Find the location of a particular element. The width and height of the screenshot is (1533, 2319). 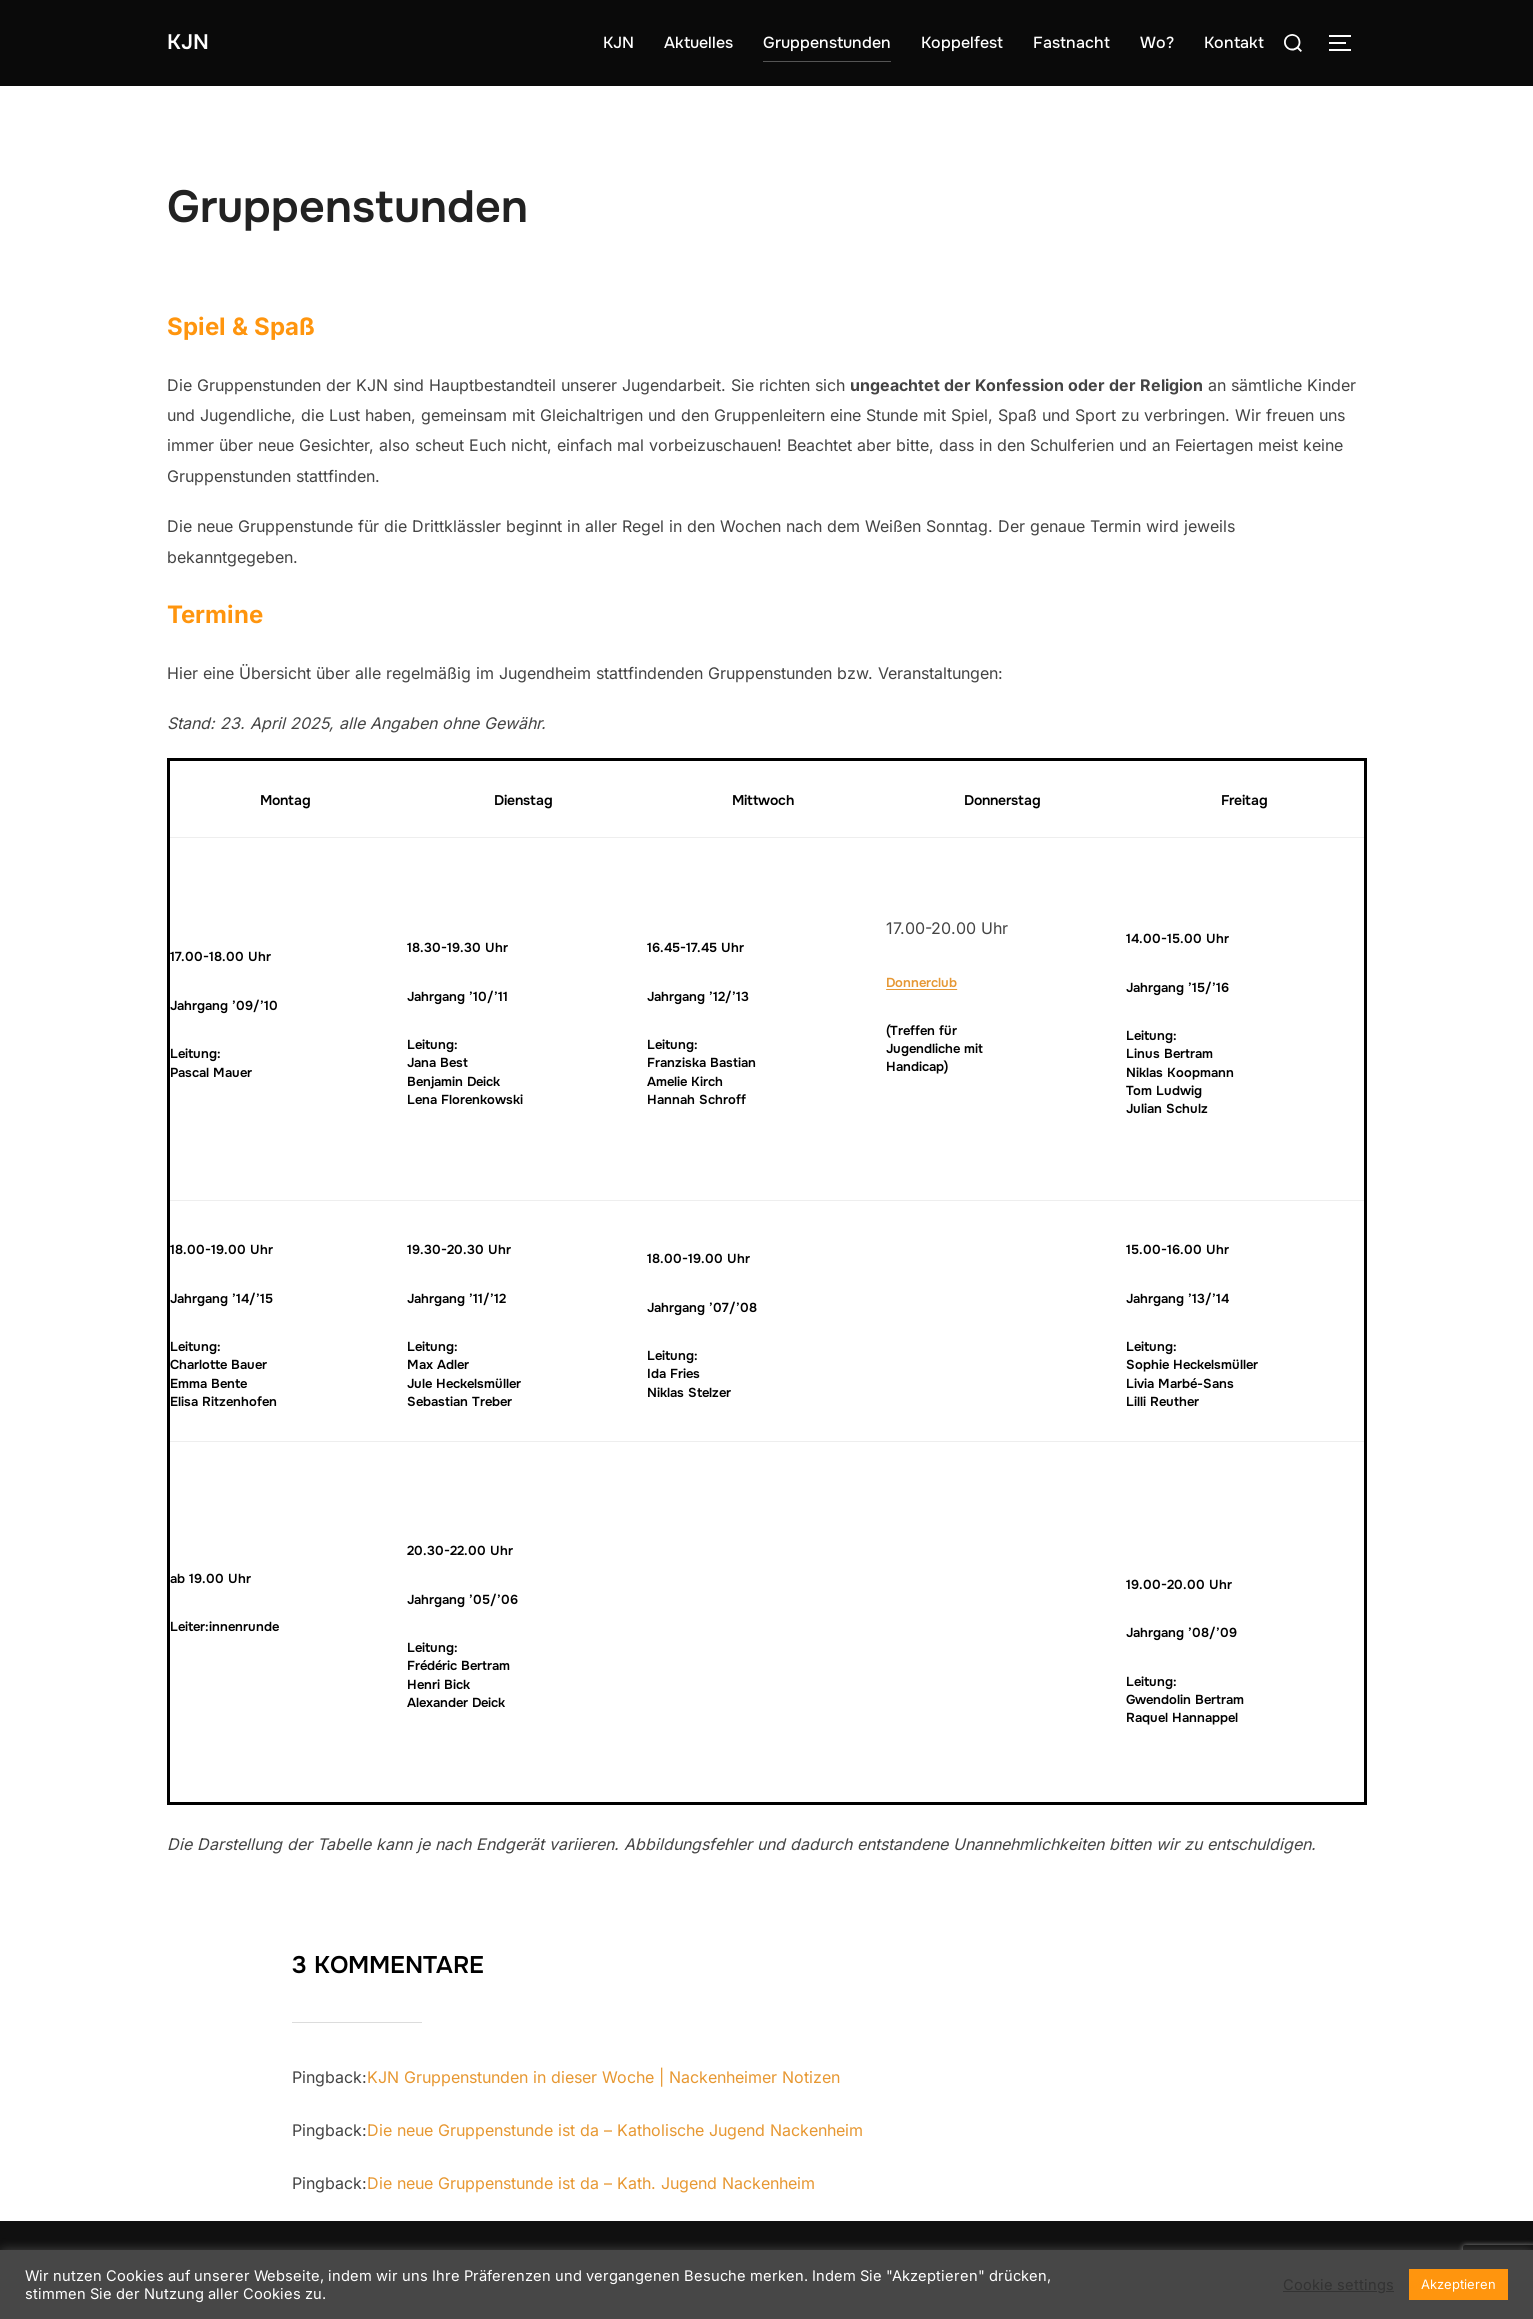

Die neue Gruppenstunde ist da – Kath. Jugend Nackenheim is located at coordinates (591, 2183).